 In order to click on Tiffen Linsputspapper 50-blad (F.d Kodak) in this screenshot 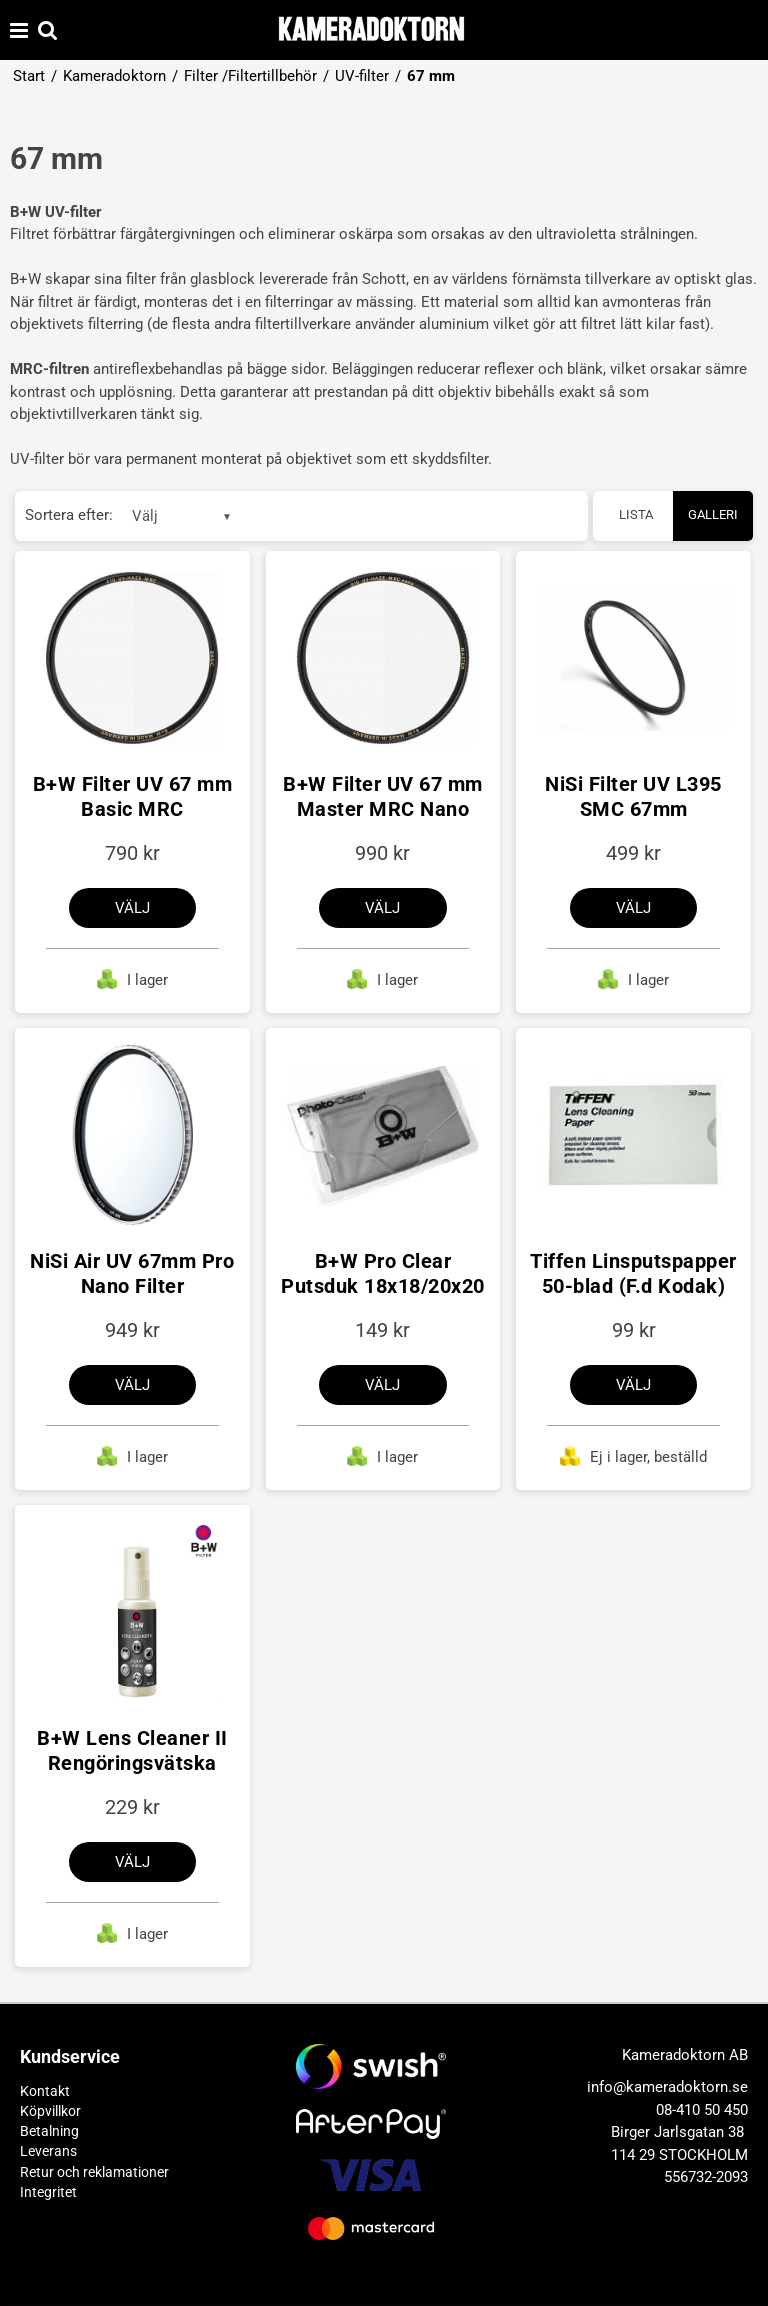, I will do `click(633, 1273)`.